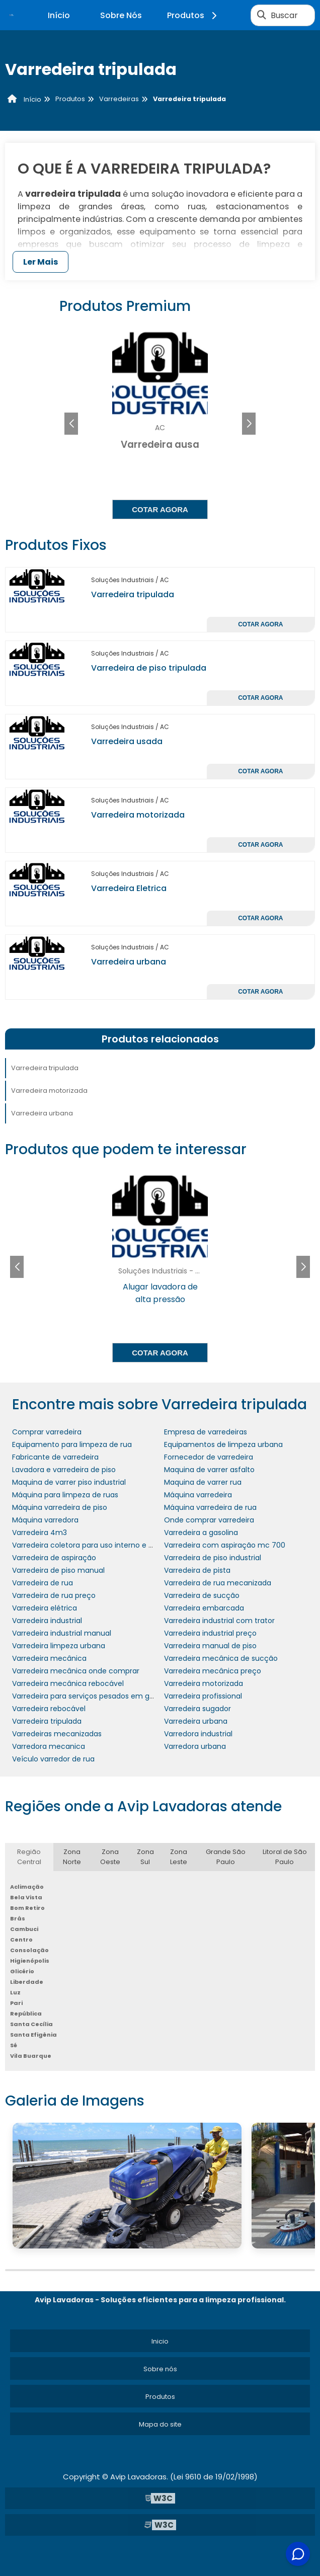 This screenshot has height=2576, width=320. What do you see at coordinates (64, 1470) in the screenshot?
I see `Lavadora e varredeira de piso` at bounding box center [64, 1470].